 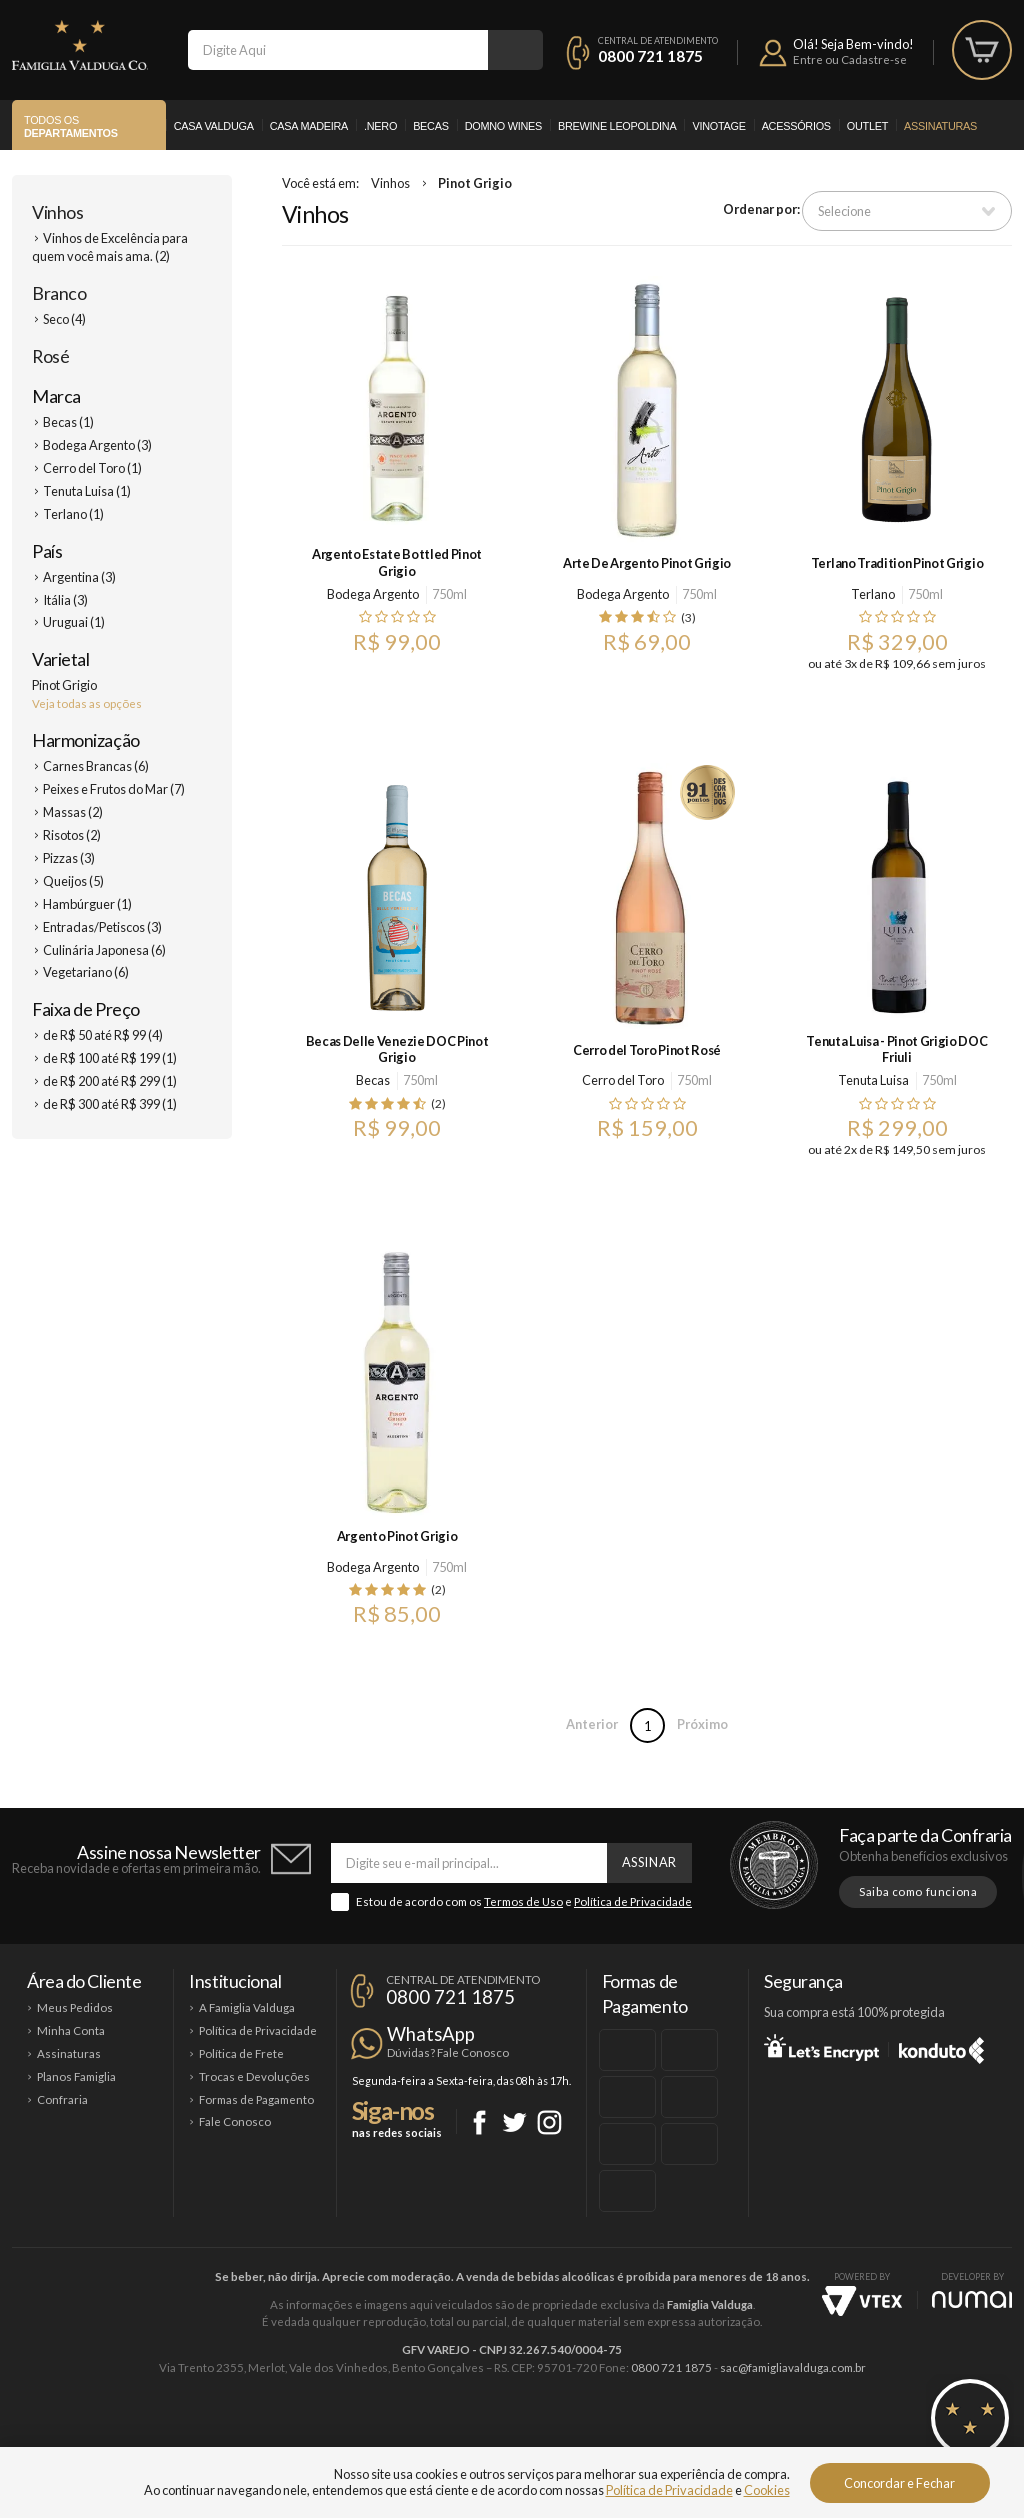 What do you see at coordinates (71, 127) in the screenshot?
I see `Todos os` at bounding box center [71, 127].